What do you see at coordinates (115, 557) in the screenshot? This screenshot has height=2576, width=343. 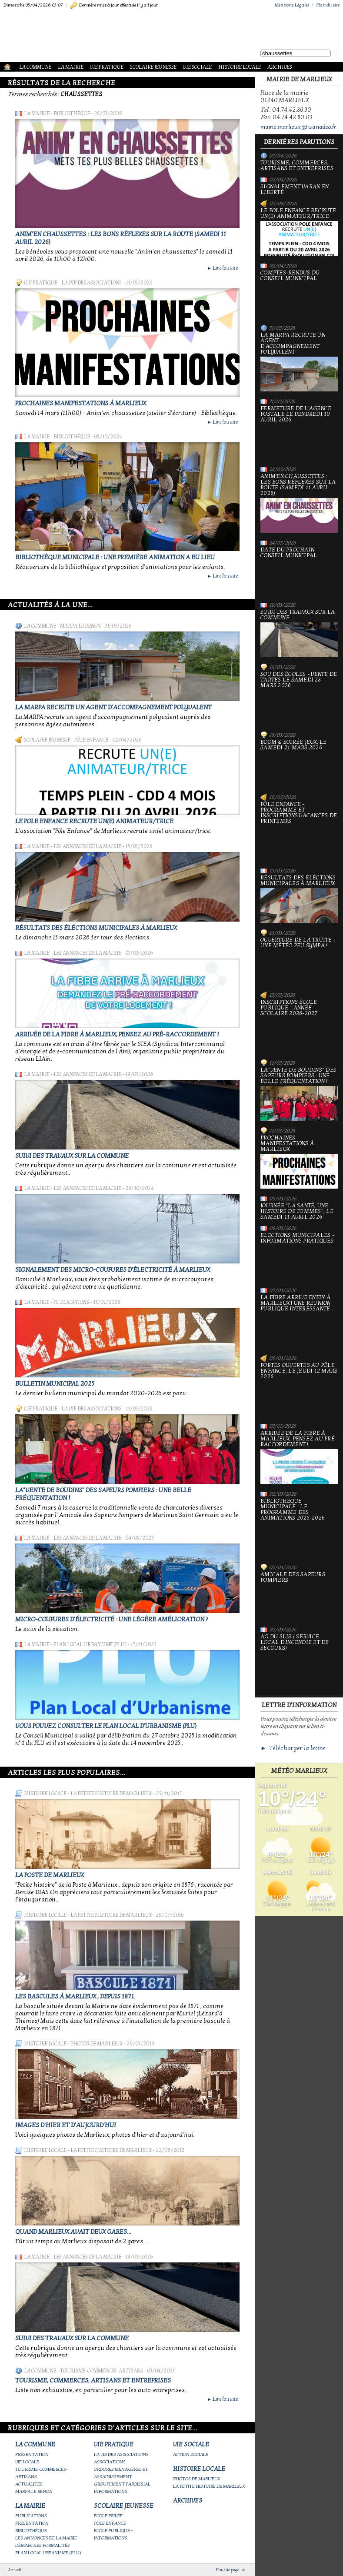 I see `Bibliothèque municipale : une première animation a eu lieu` at bounding box center [115, 557].